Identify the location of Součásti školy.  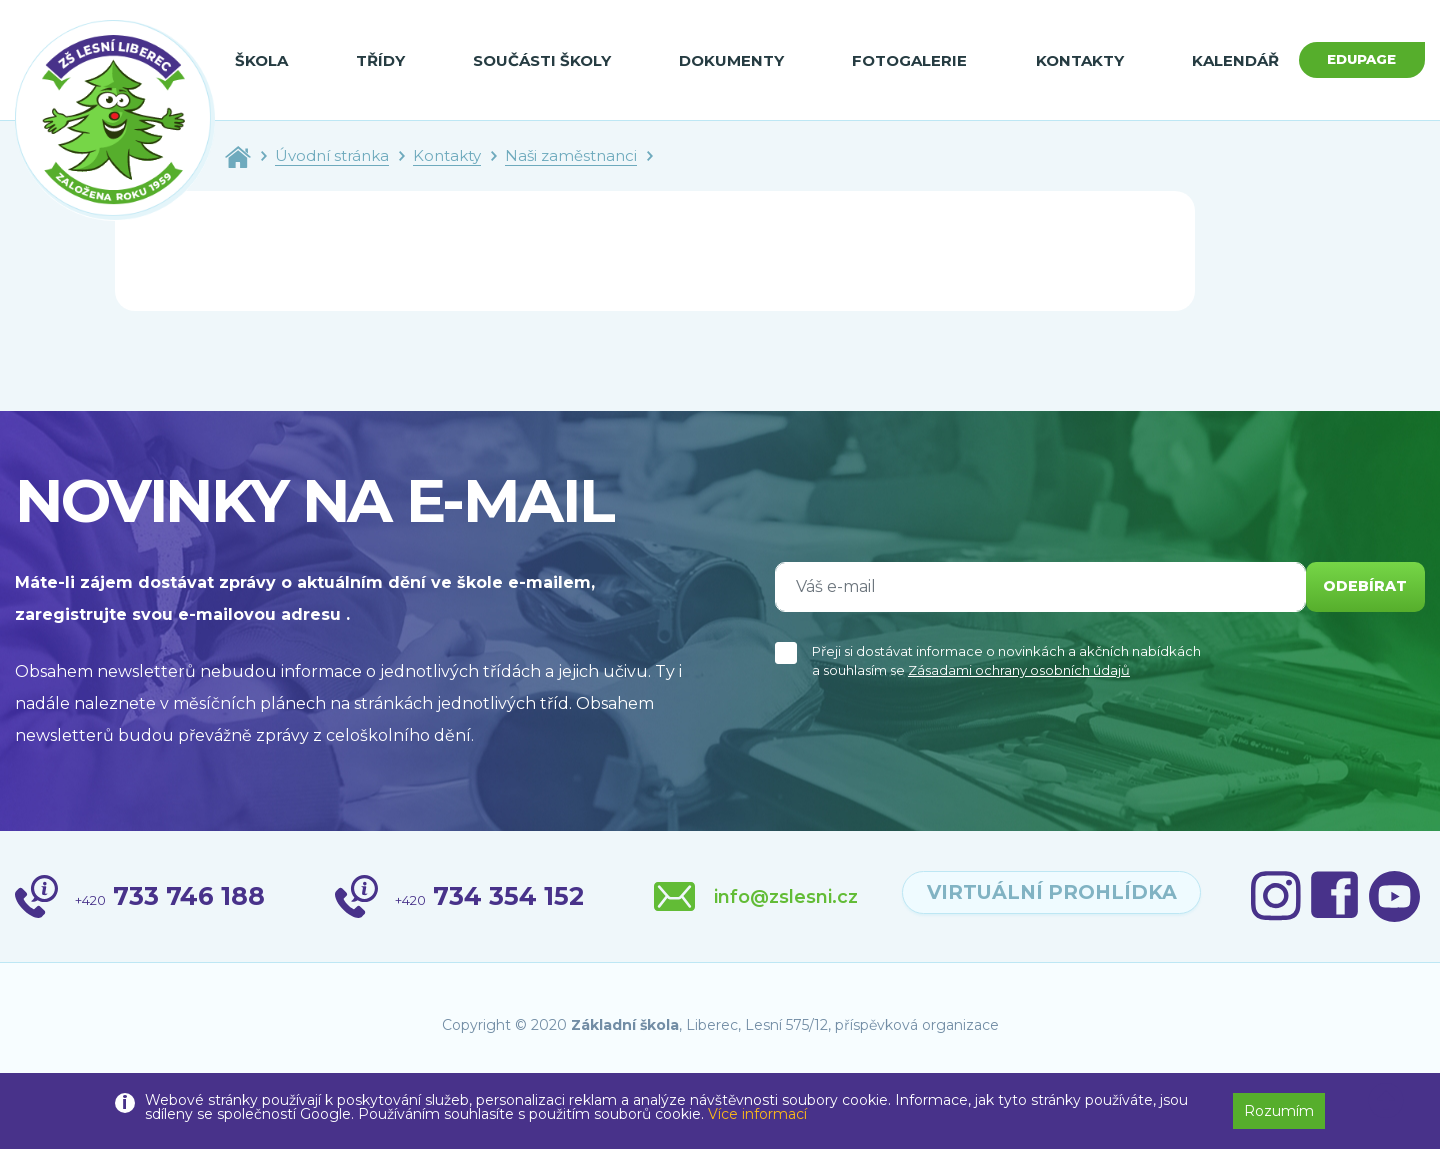
(533, 60).